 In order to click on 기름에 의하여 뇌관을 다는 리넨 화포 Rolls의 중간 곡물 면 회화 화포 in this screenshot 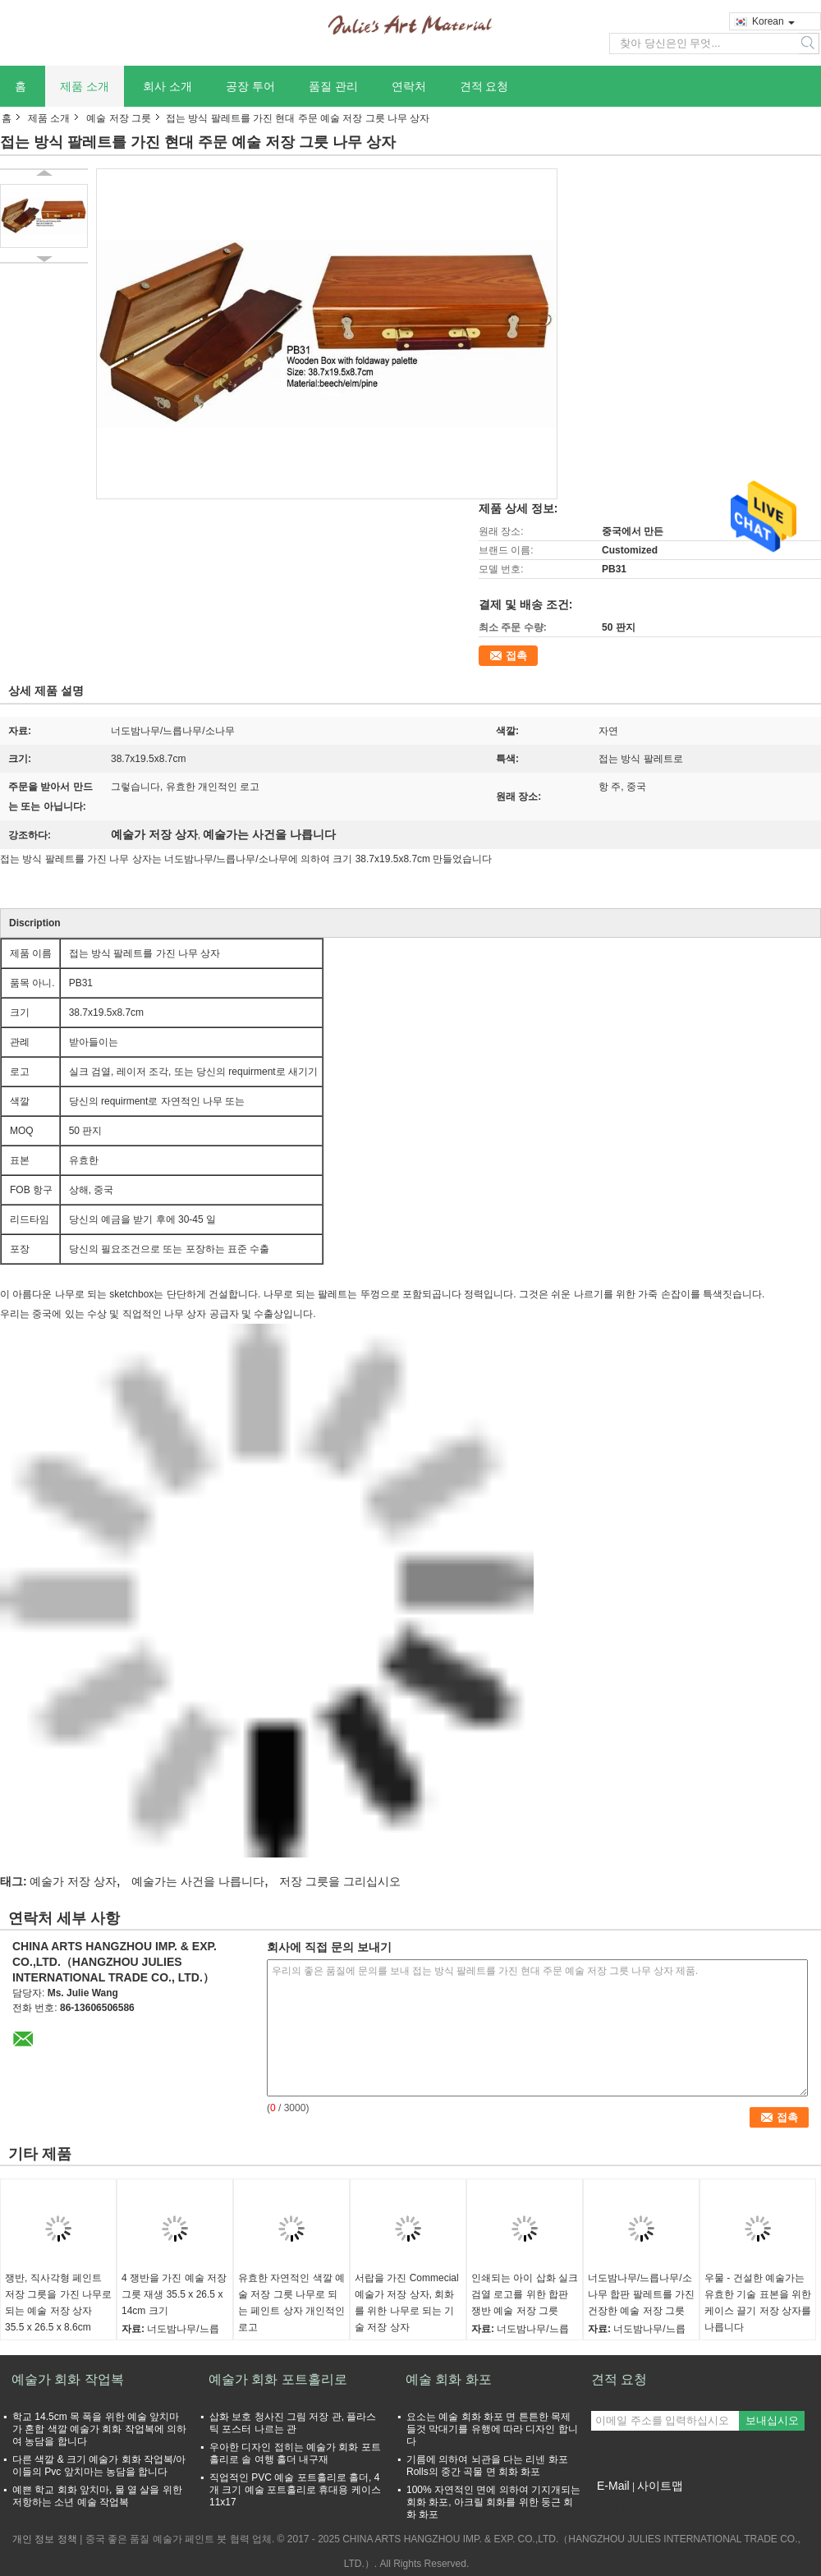, I will do `click(487, 2465)`.